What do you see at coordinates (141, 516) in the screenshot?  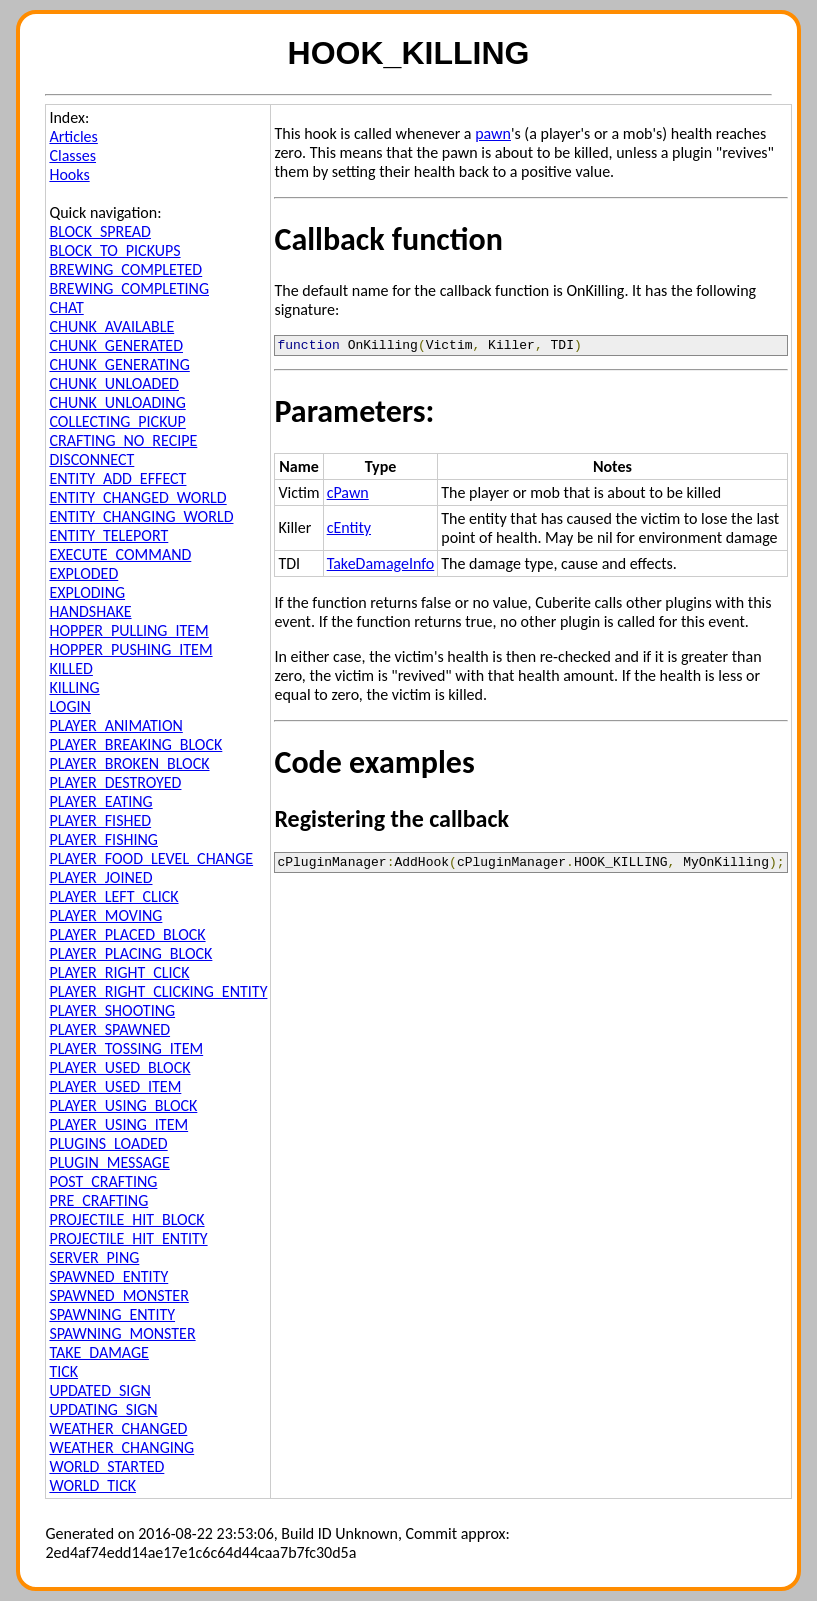 I see `ENTITY_CHANGING_WORLD` at bounding box center [141, 516].